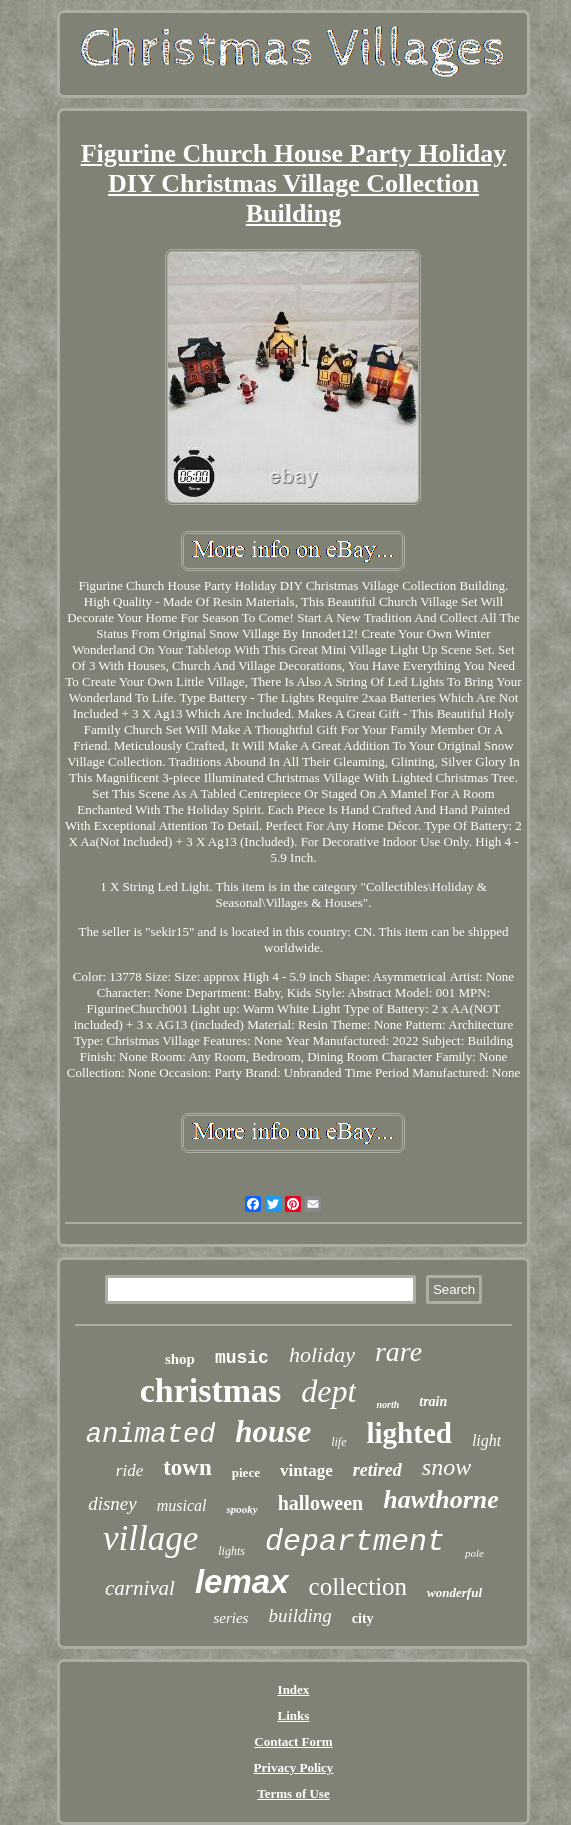 The image size is (571, 1825). I want to click on Links, so click(294, 1715).